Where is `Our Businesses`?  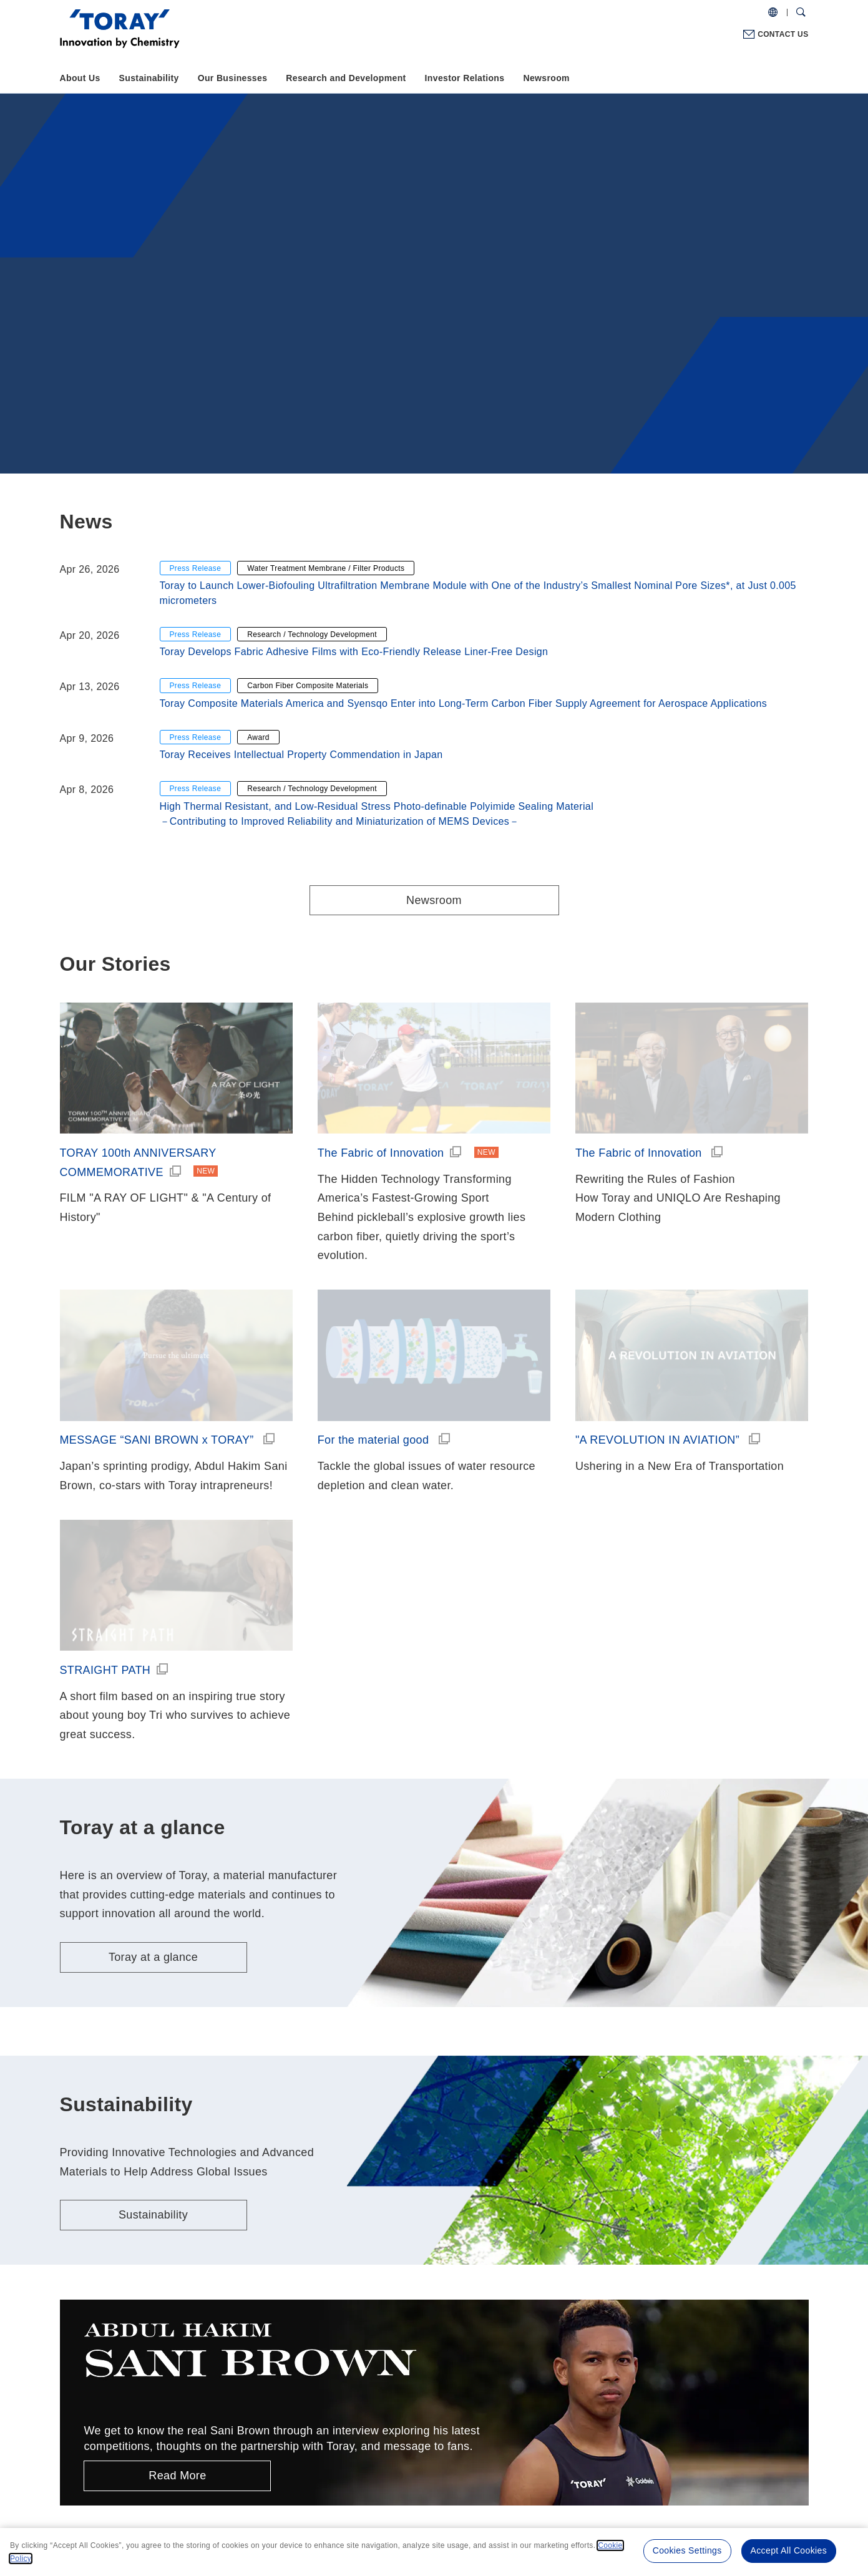 Our Businesses is located at coordinates (233, 78).